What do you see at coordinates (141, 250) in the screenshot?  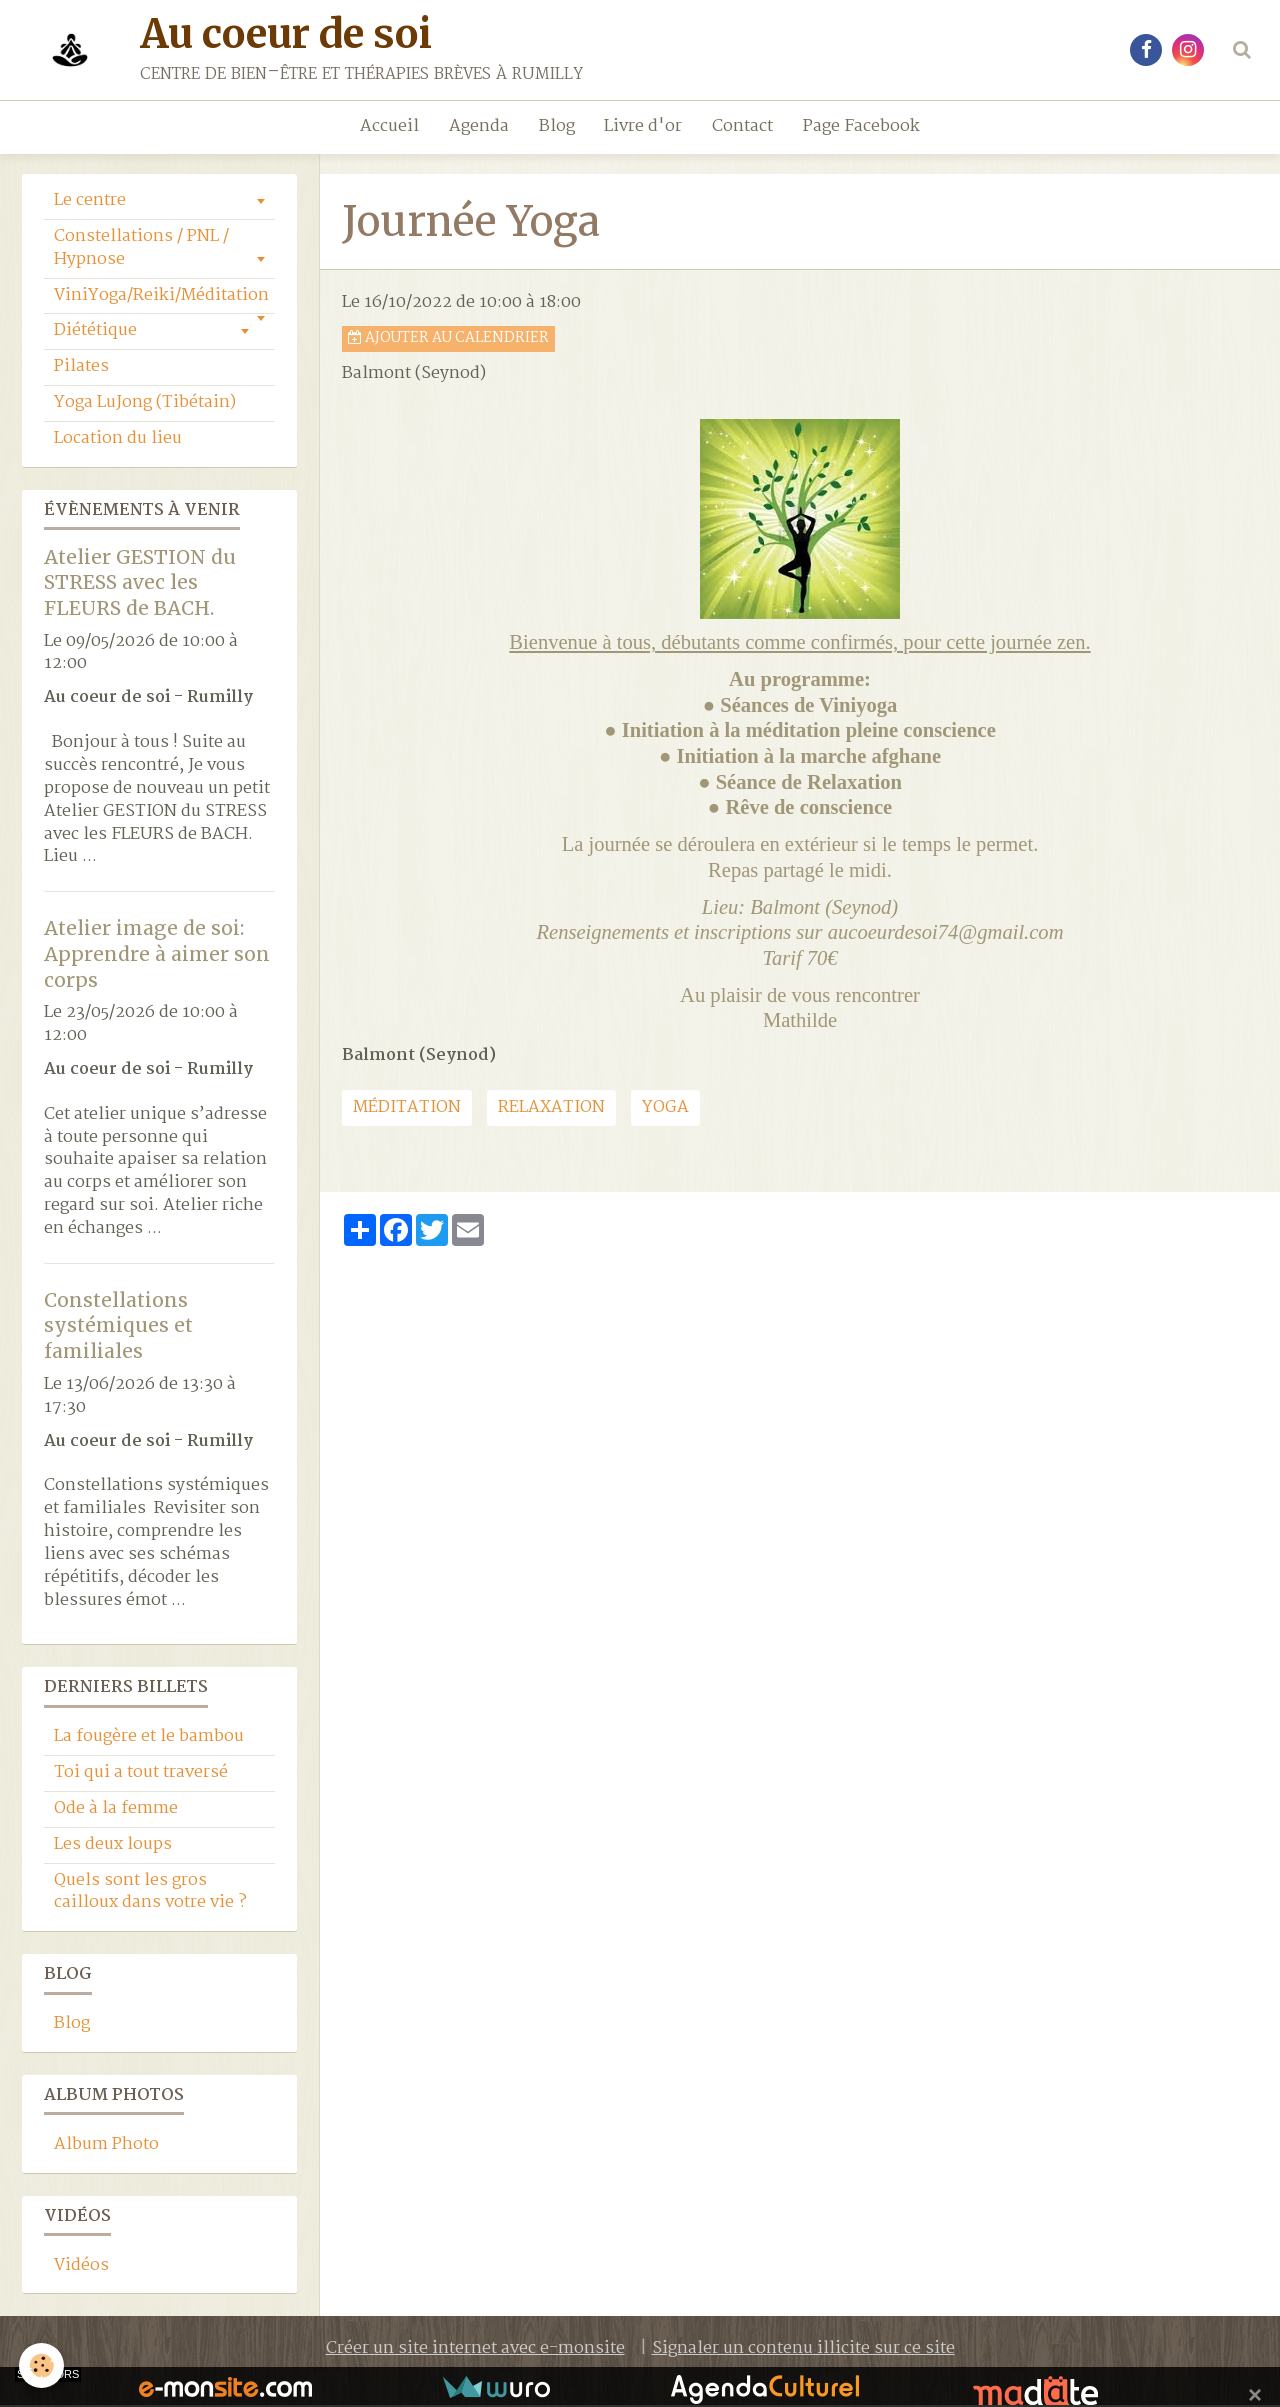 I see `Constellations / PNL / Hypnose` at bounding box center [141, 250].